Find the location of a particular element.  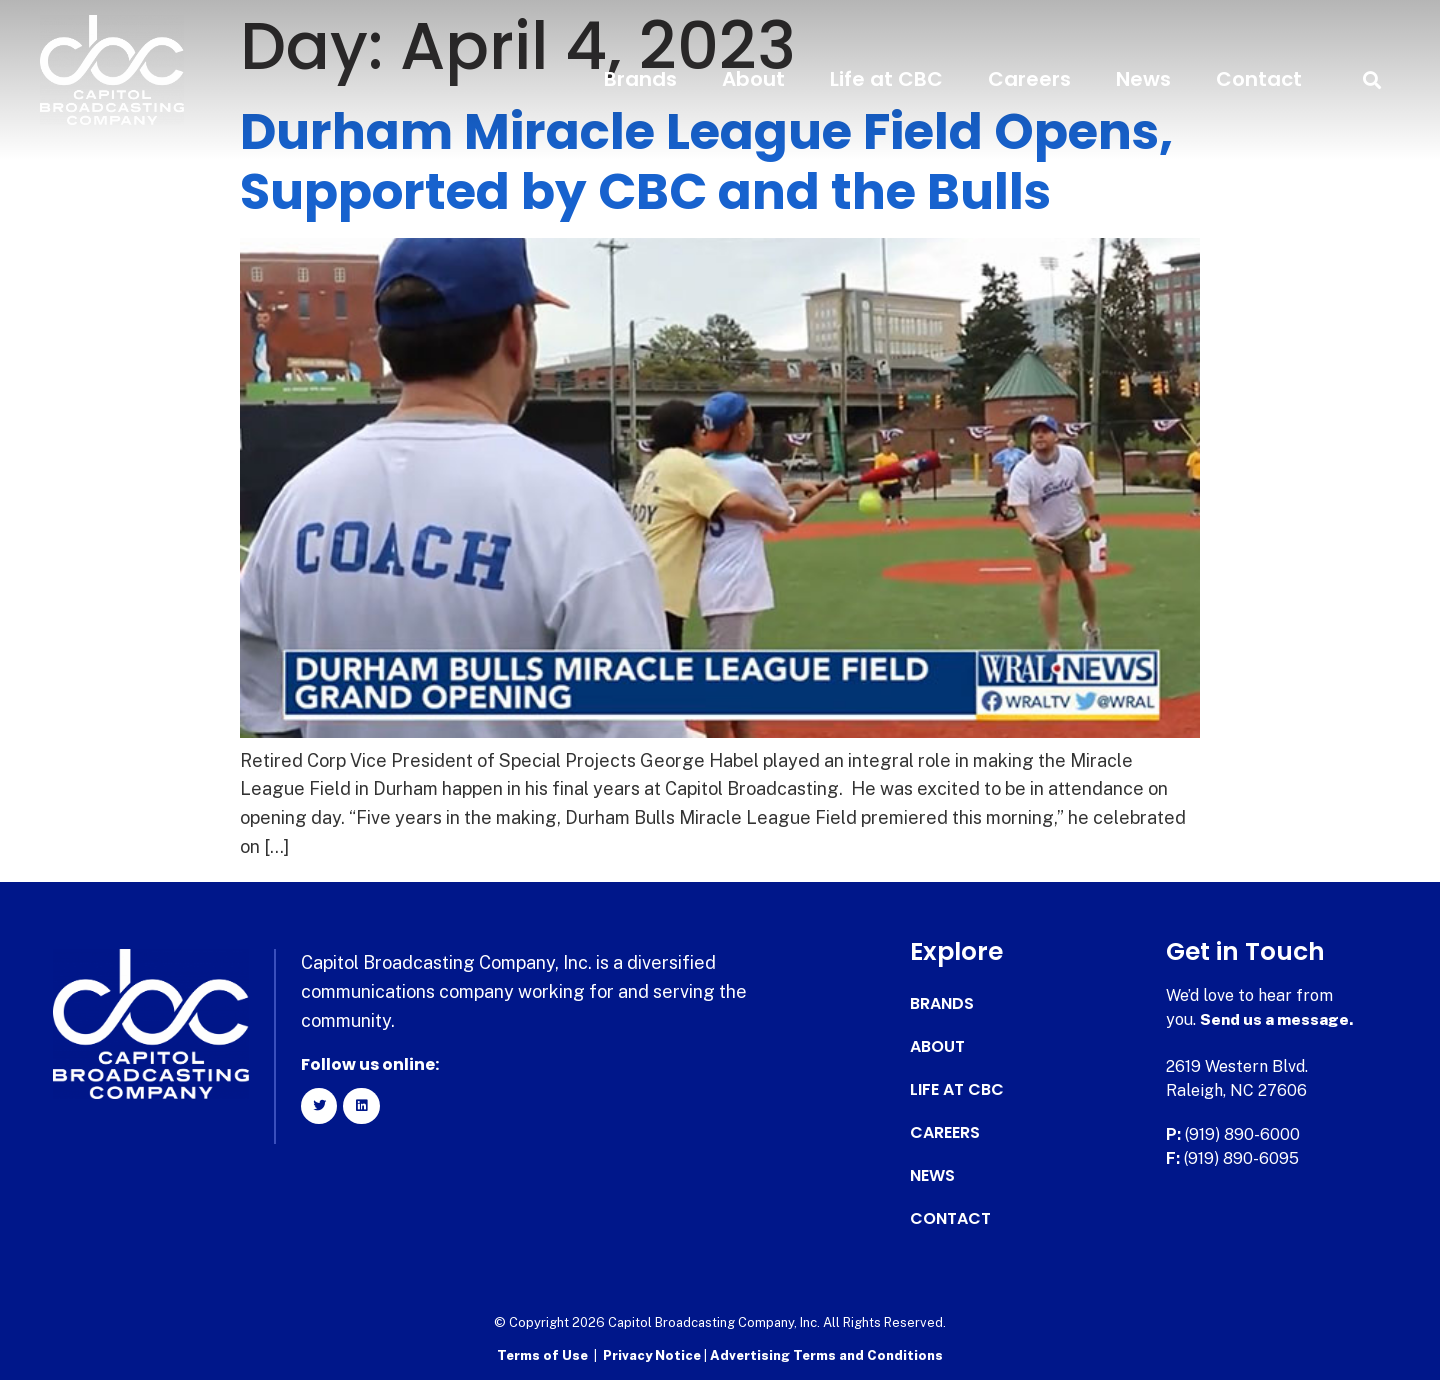

News is located at coordinates (1143, 79).